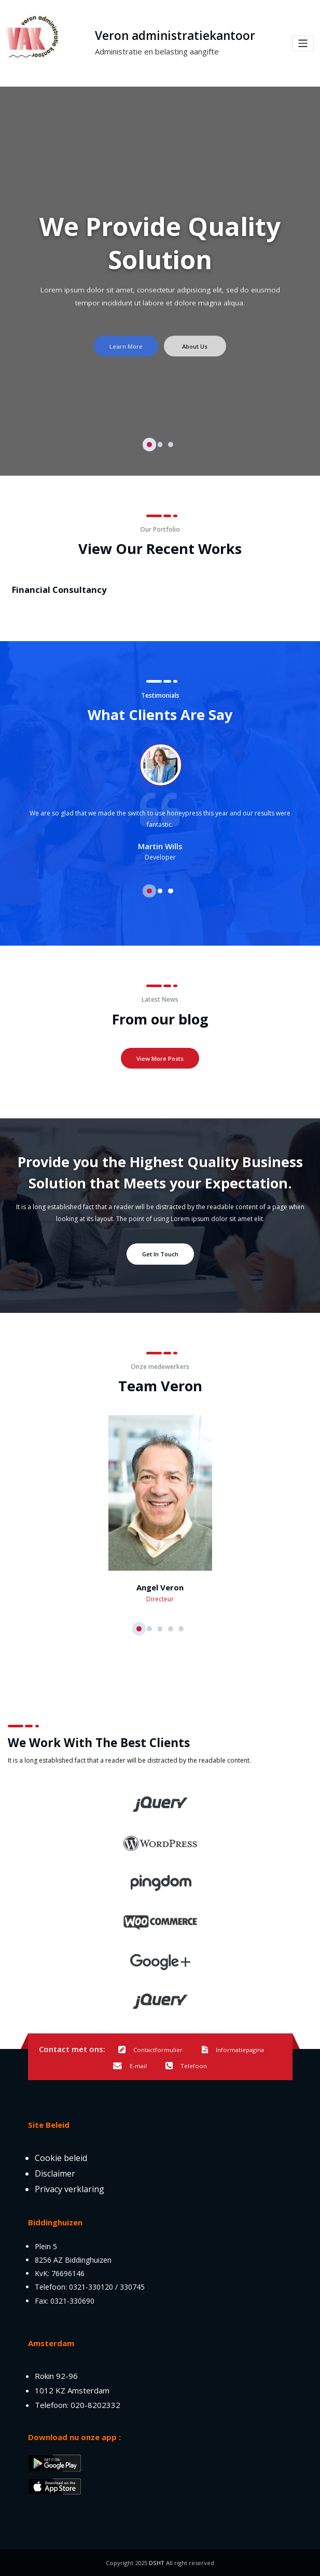 The width and height of the screenshot is (320, 2576). I want to click on Financial Consultancy, so click(53, 589).